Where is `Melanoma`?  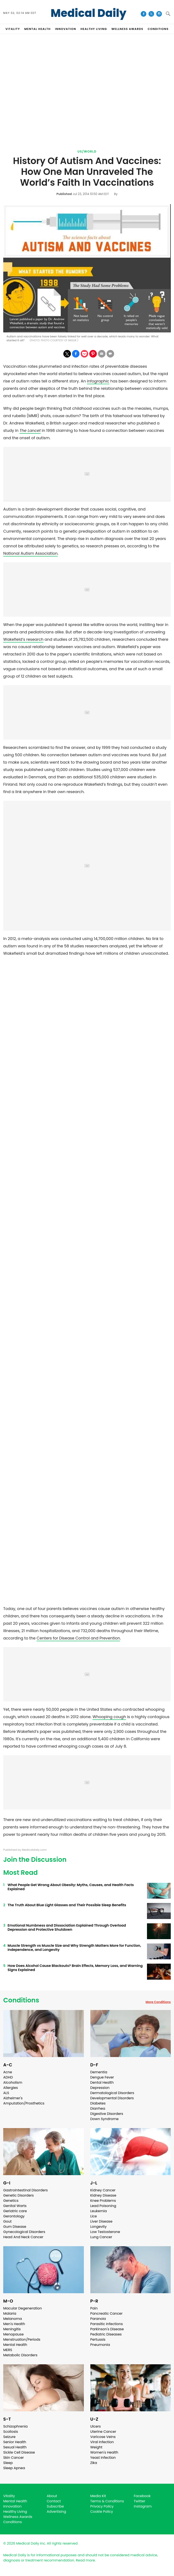 Melanoma is located at coordinates (12, 2318).